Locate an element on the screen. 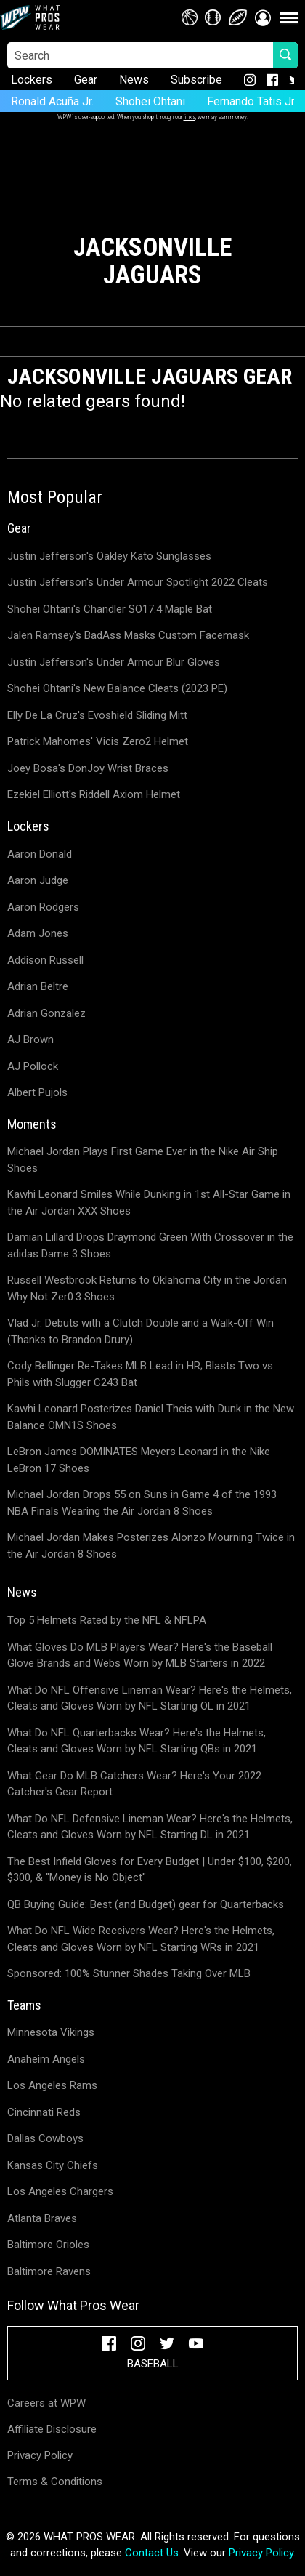  Careers at WPW is located at coordinates (46, 2403).